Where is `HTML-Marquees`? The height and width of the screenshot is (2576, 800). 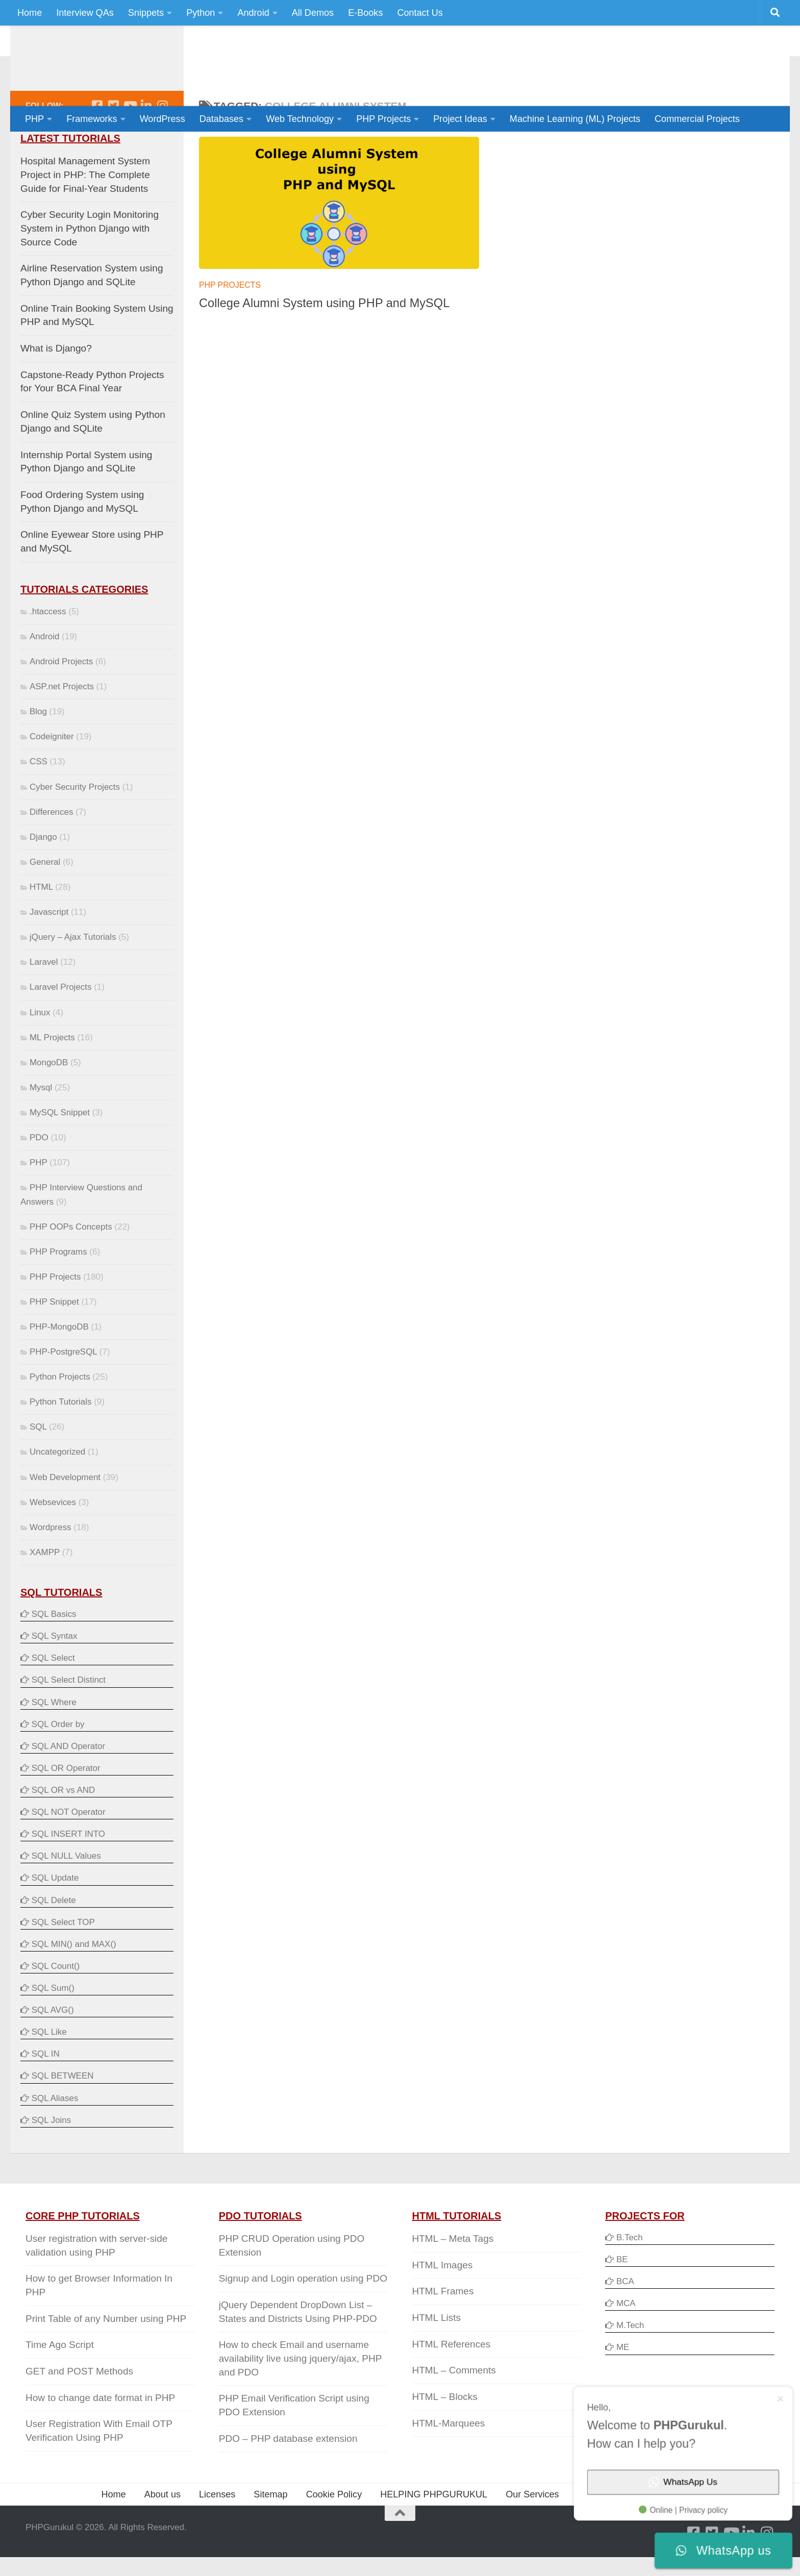 HTML-Marquees is located at coordinates (448, 2464).